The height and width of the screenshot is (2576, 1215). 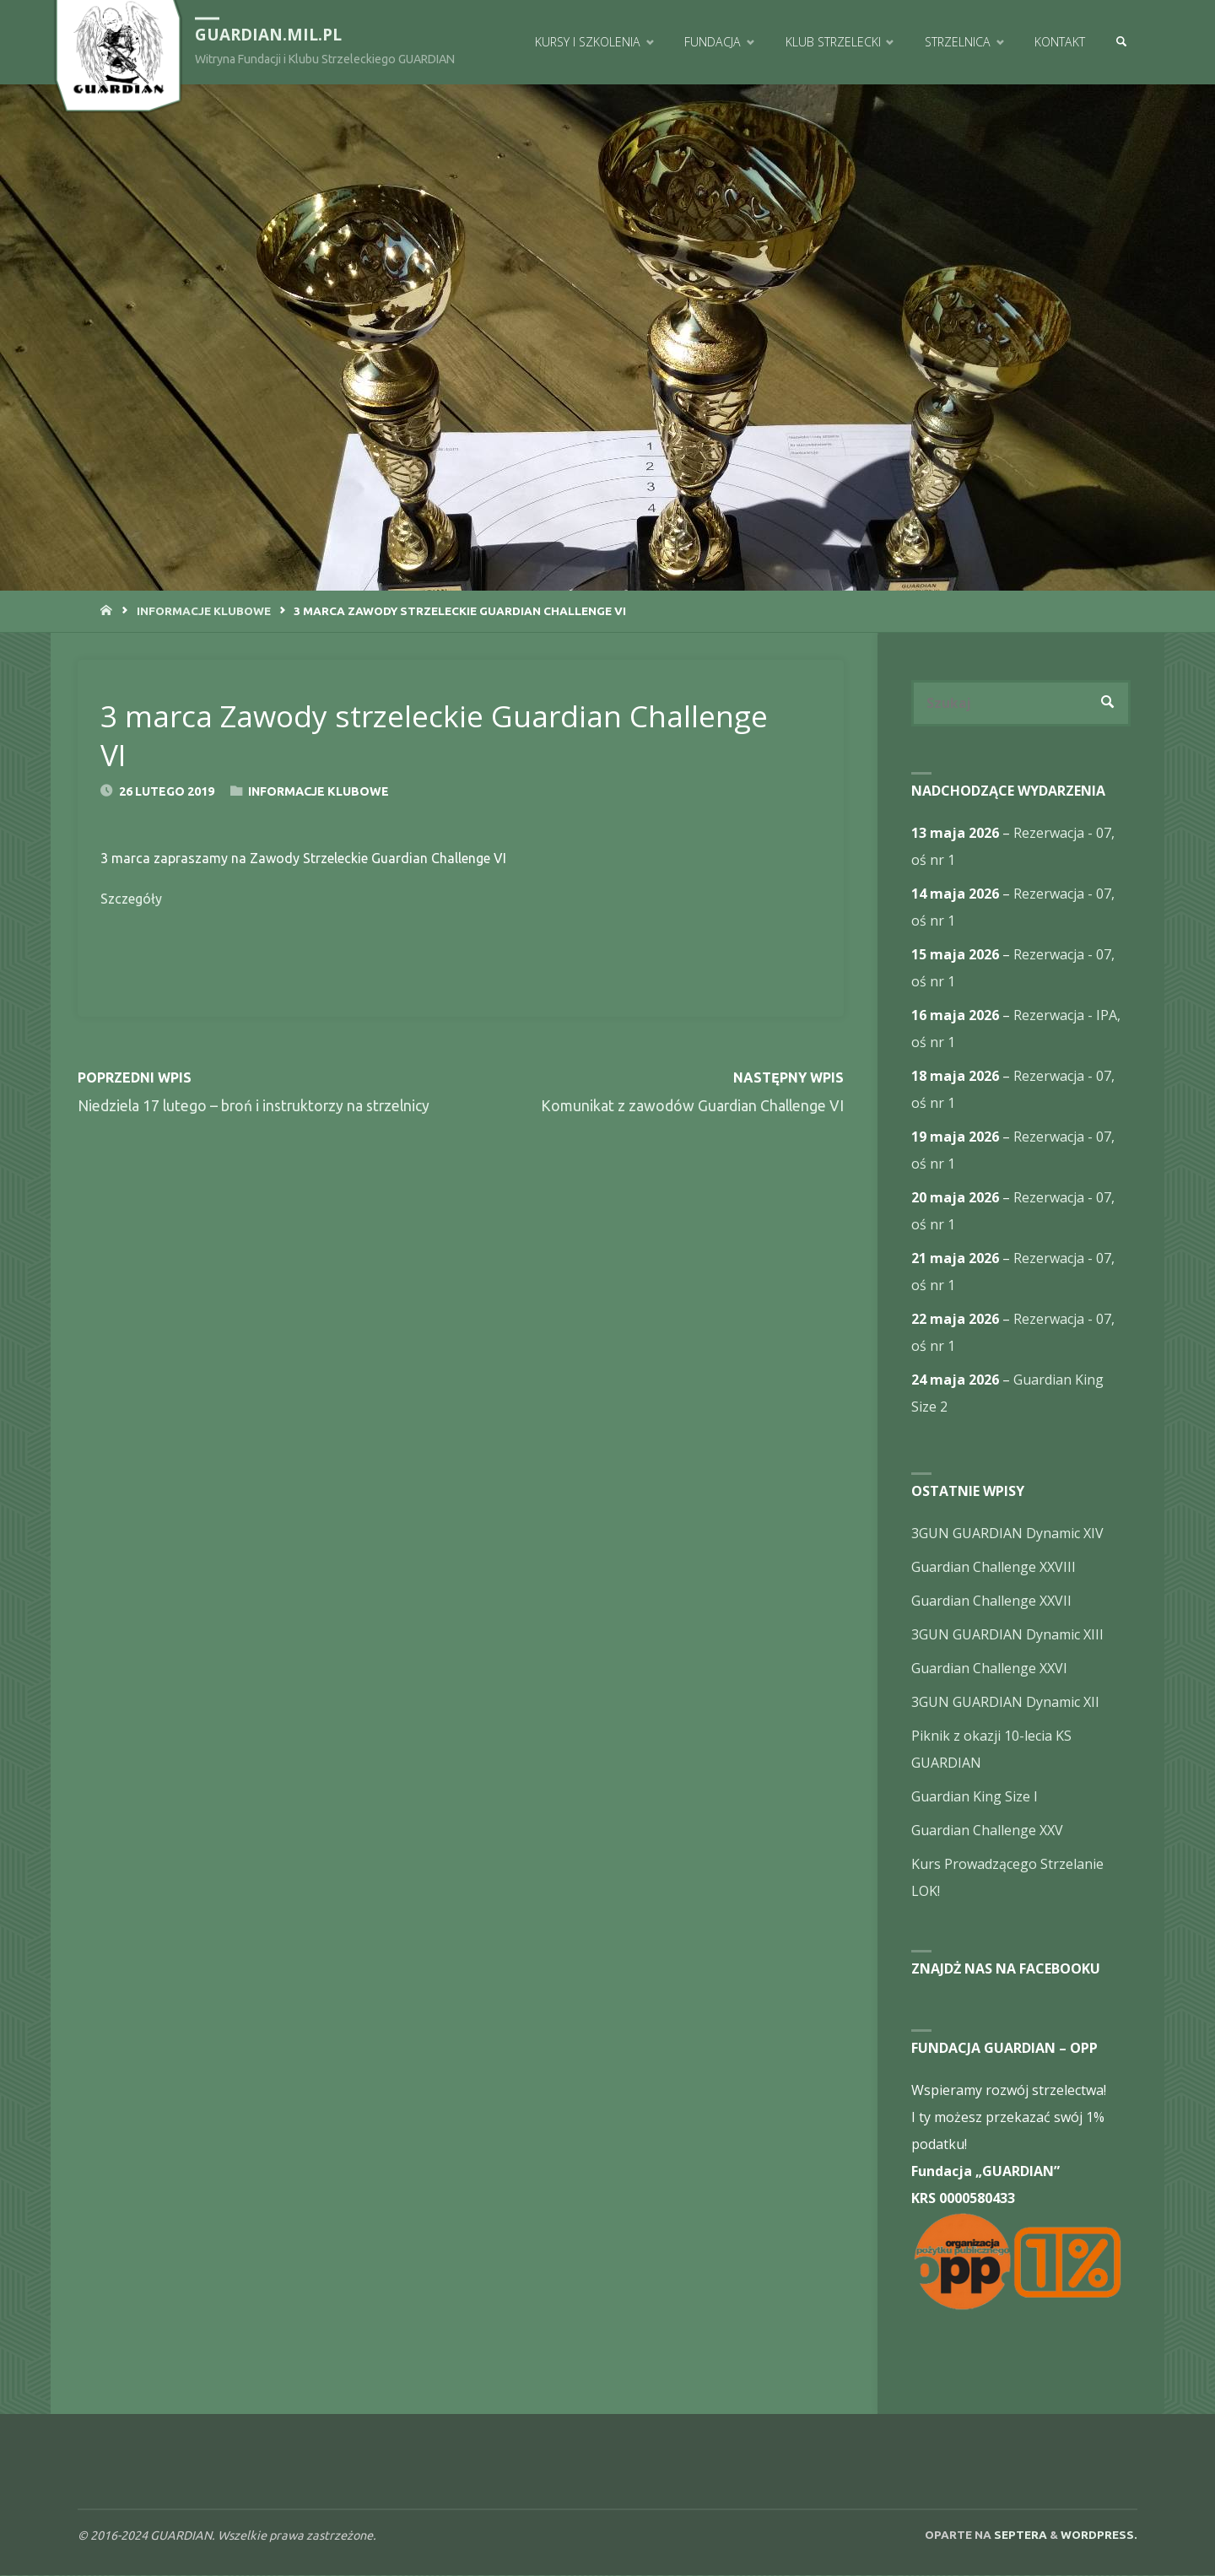 What do you see at coordinates (1120, 42) in the screenshot?
I see `[link]` at bounding box center [1120, 42].